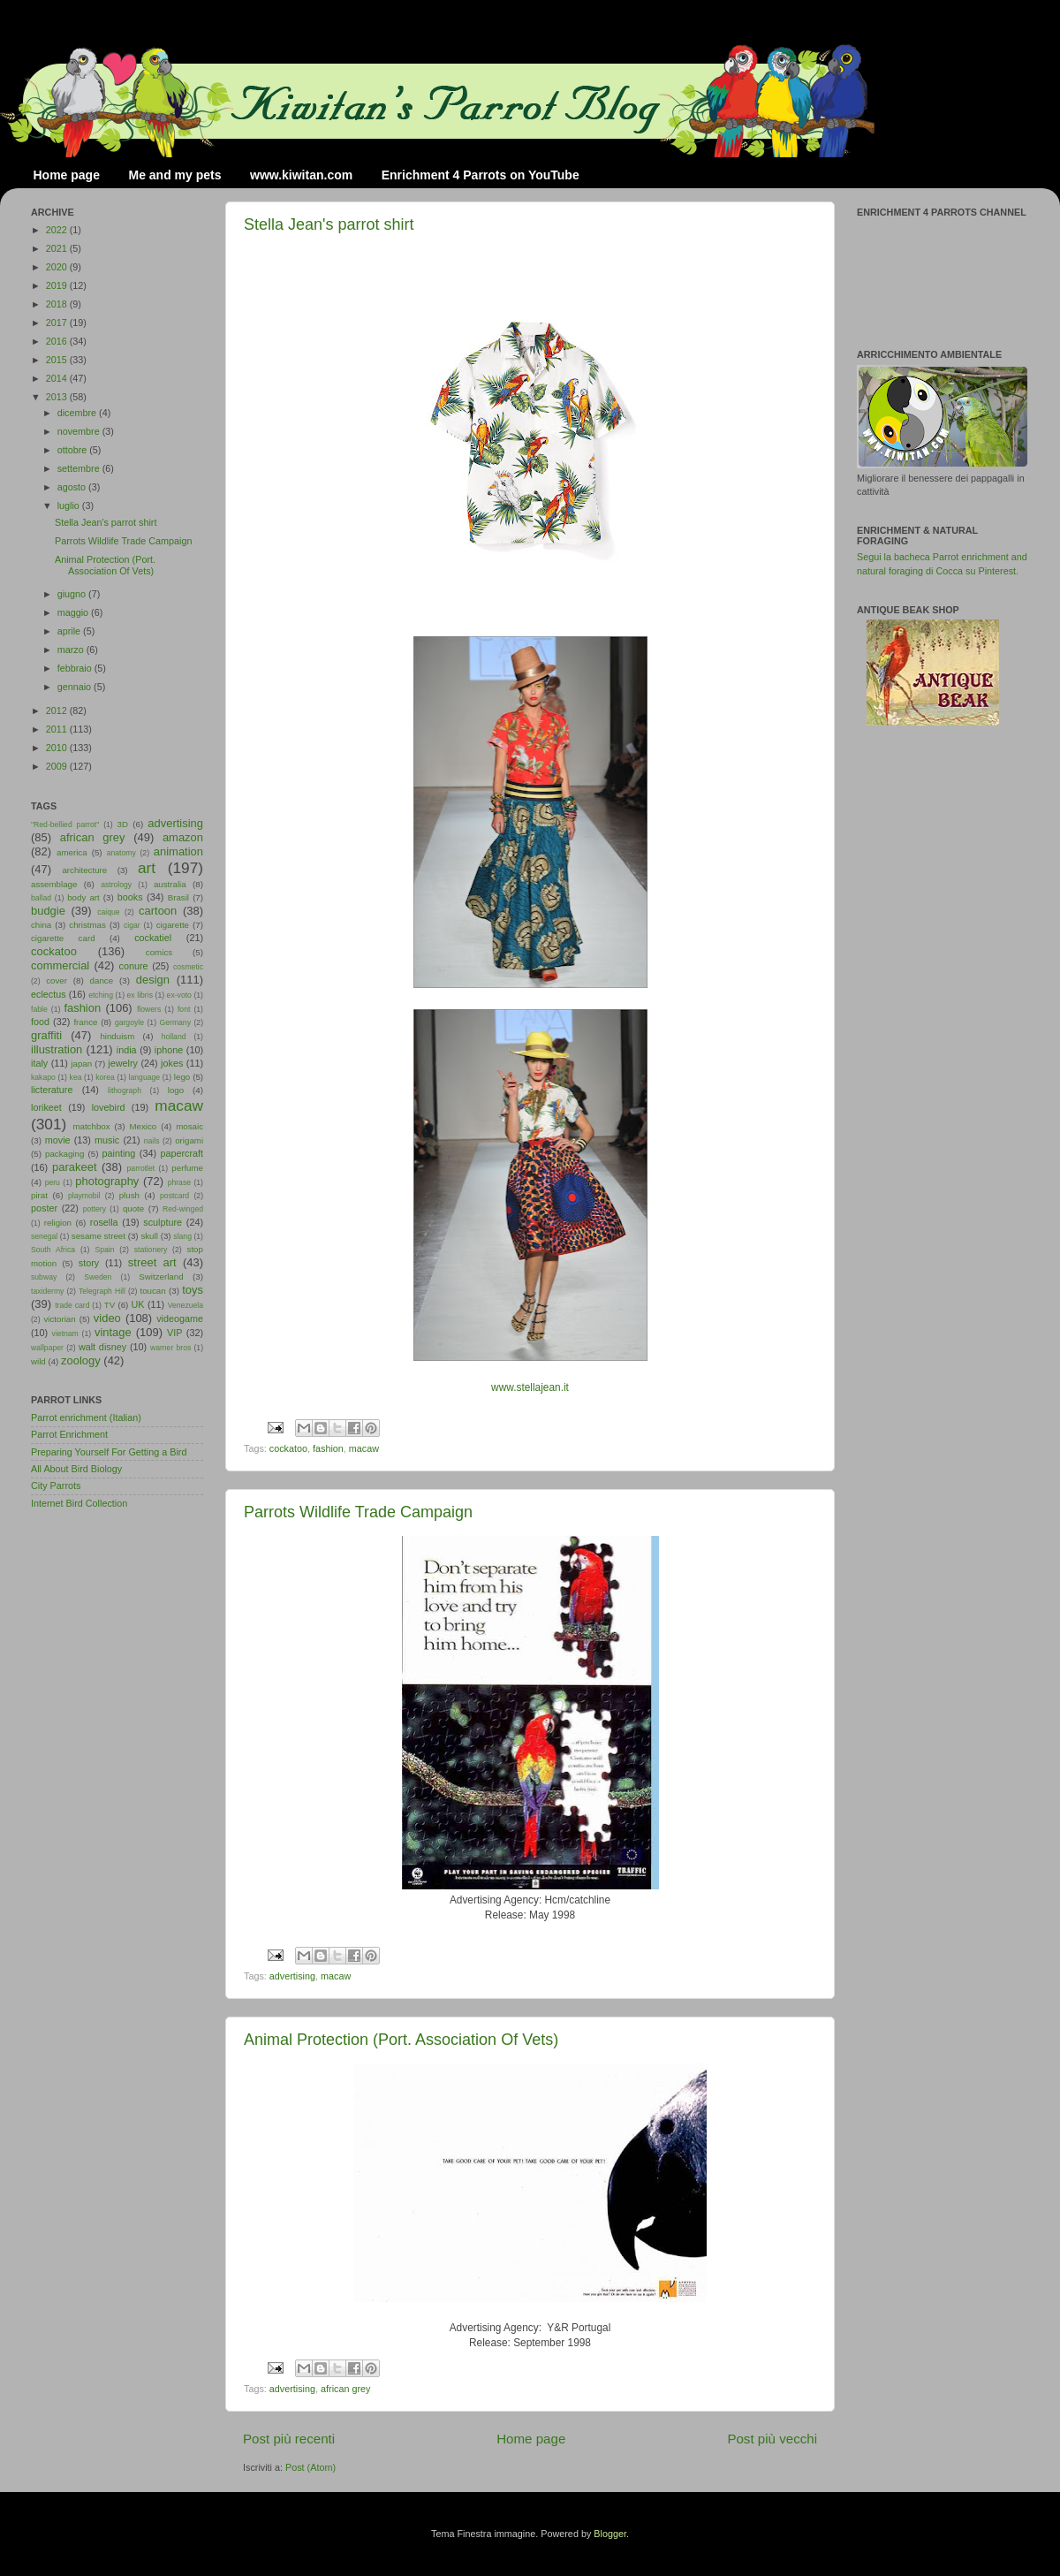  I want to click on india, so click(127, 1050).